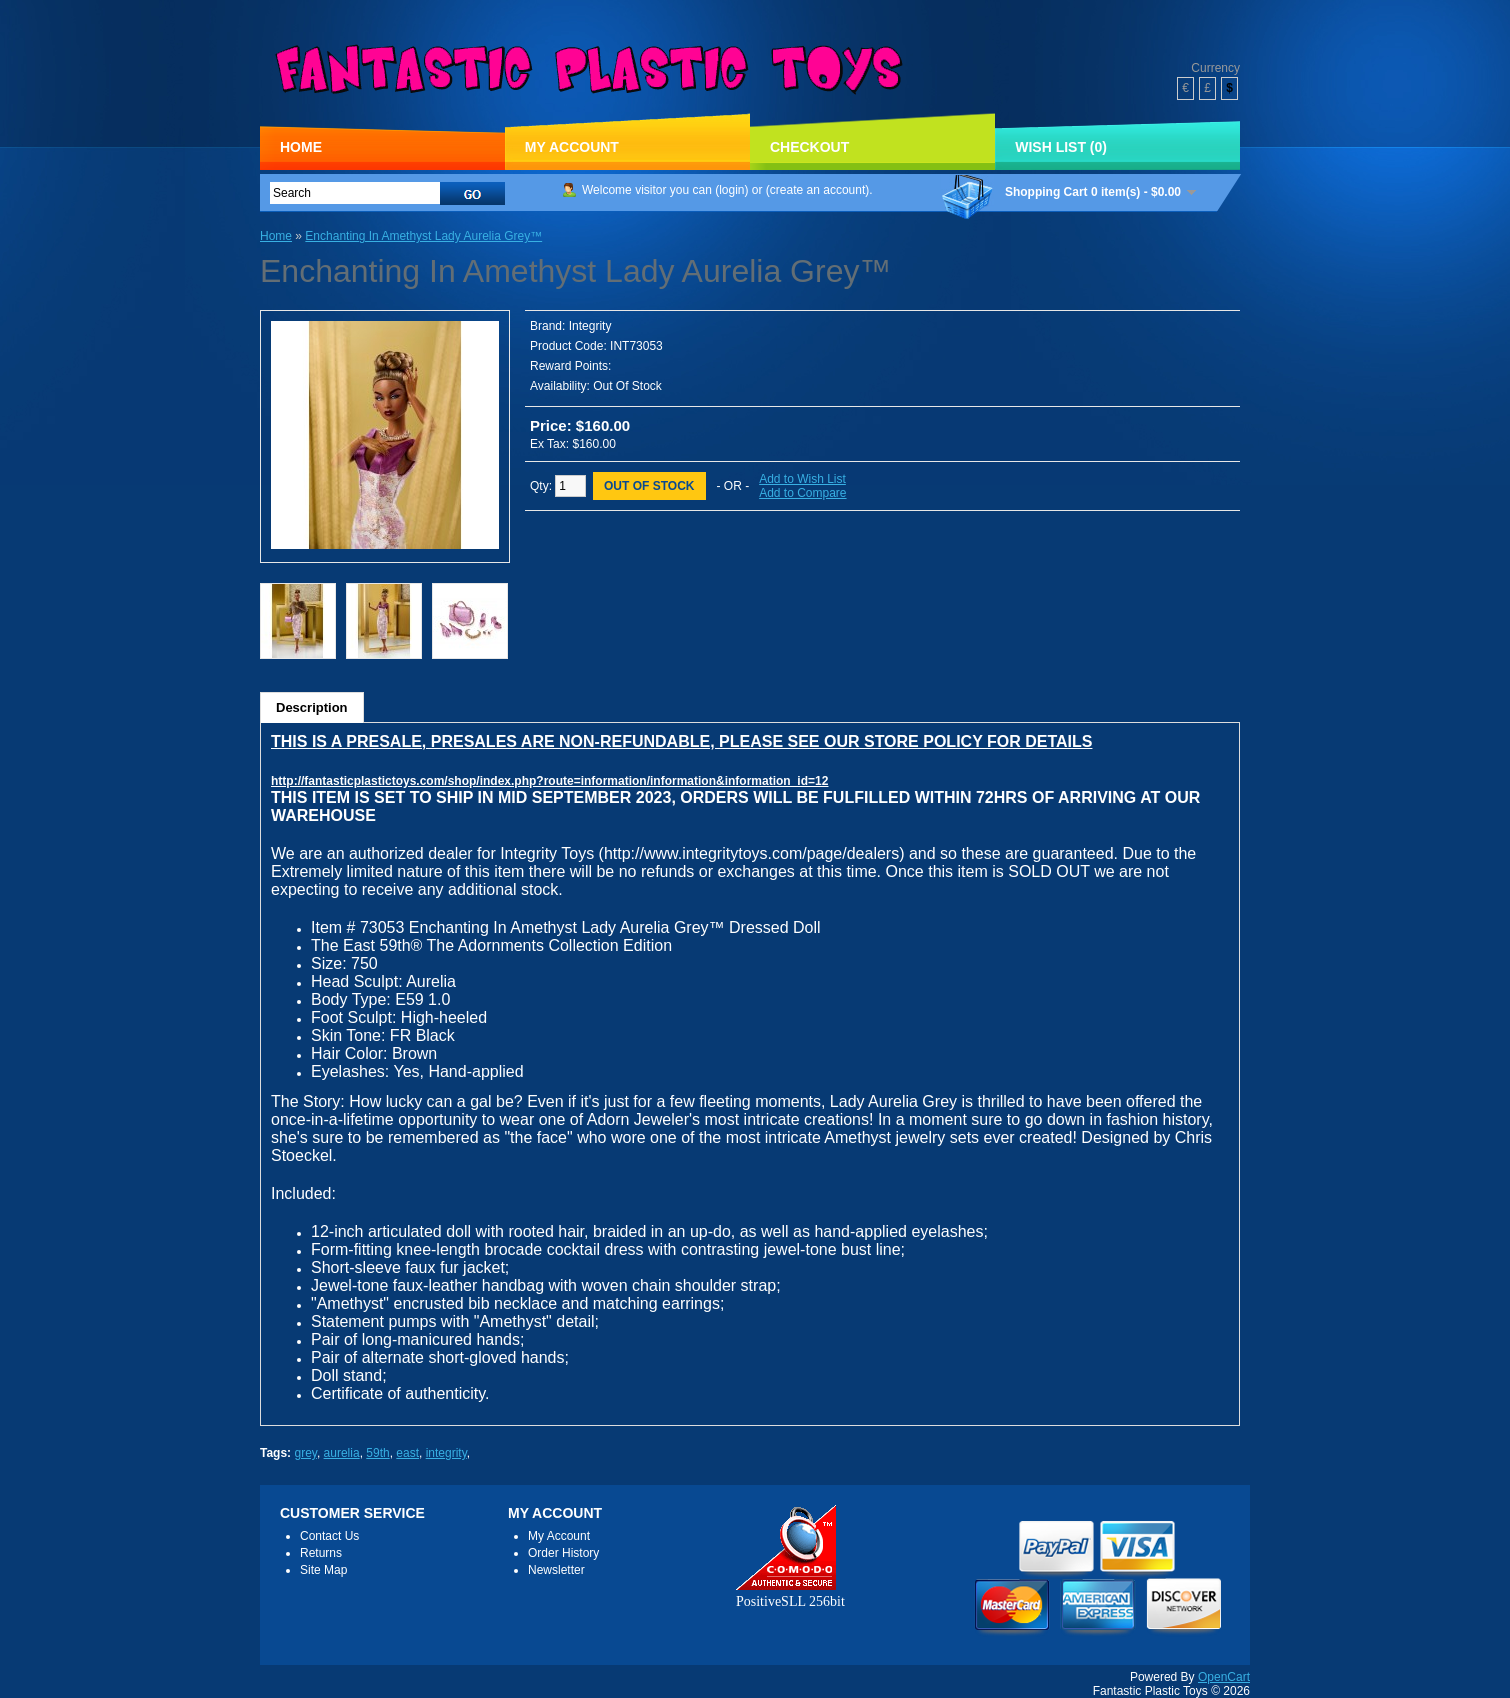  Describe the element at coordinates (809, 147) in the screenshot. I see `Checkout` at that location.